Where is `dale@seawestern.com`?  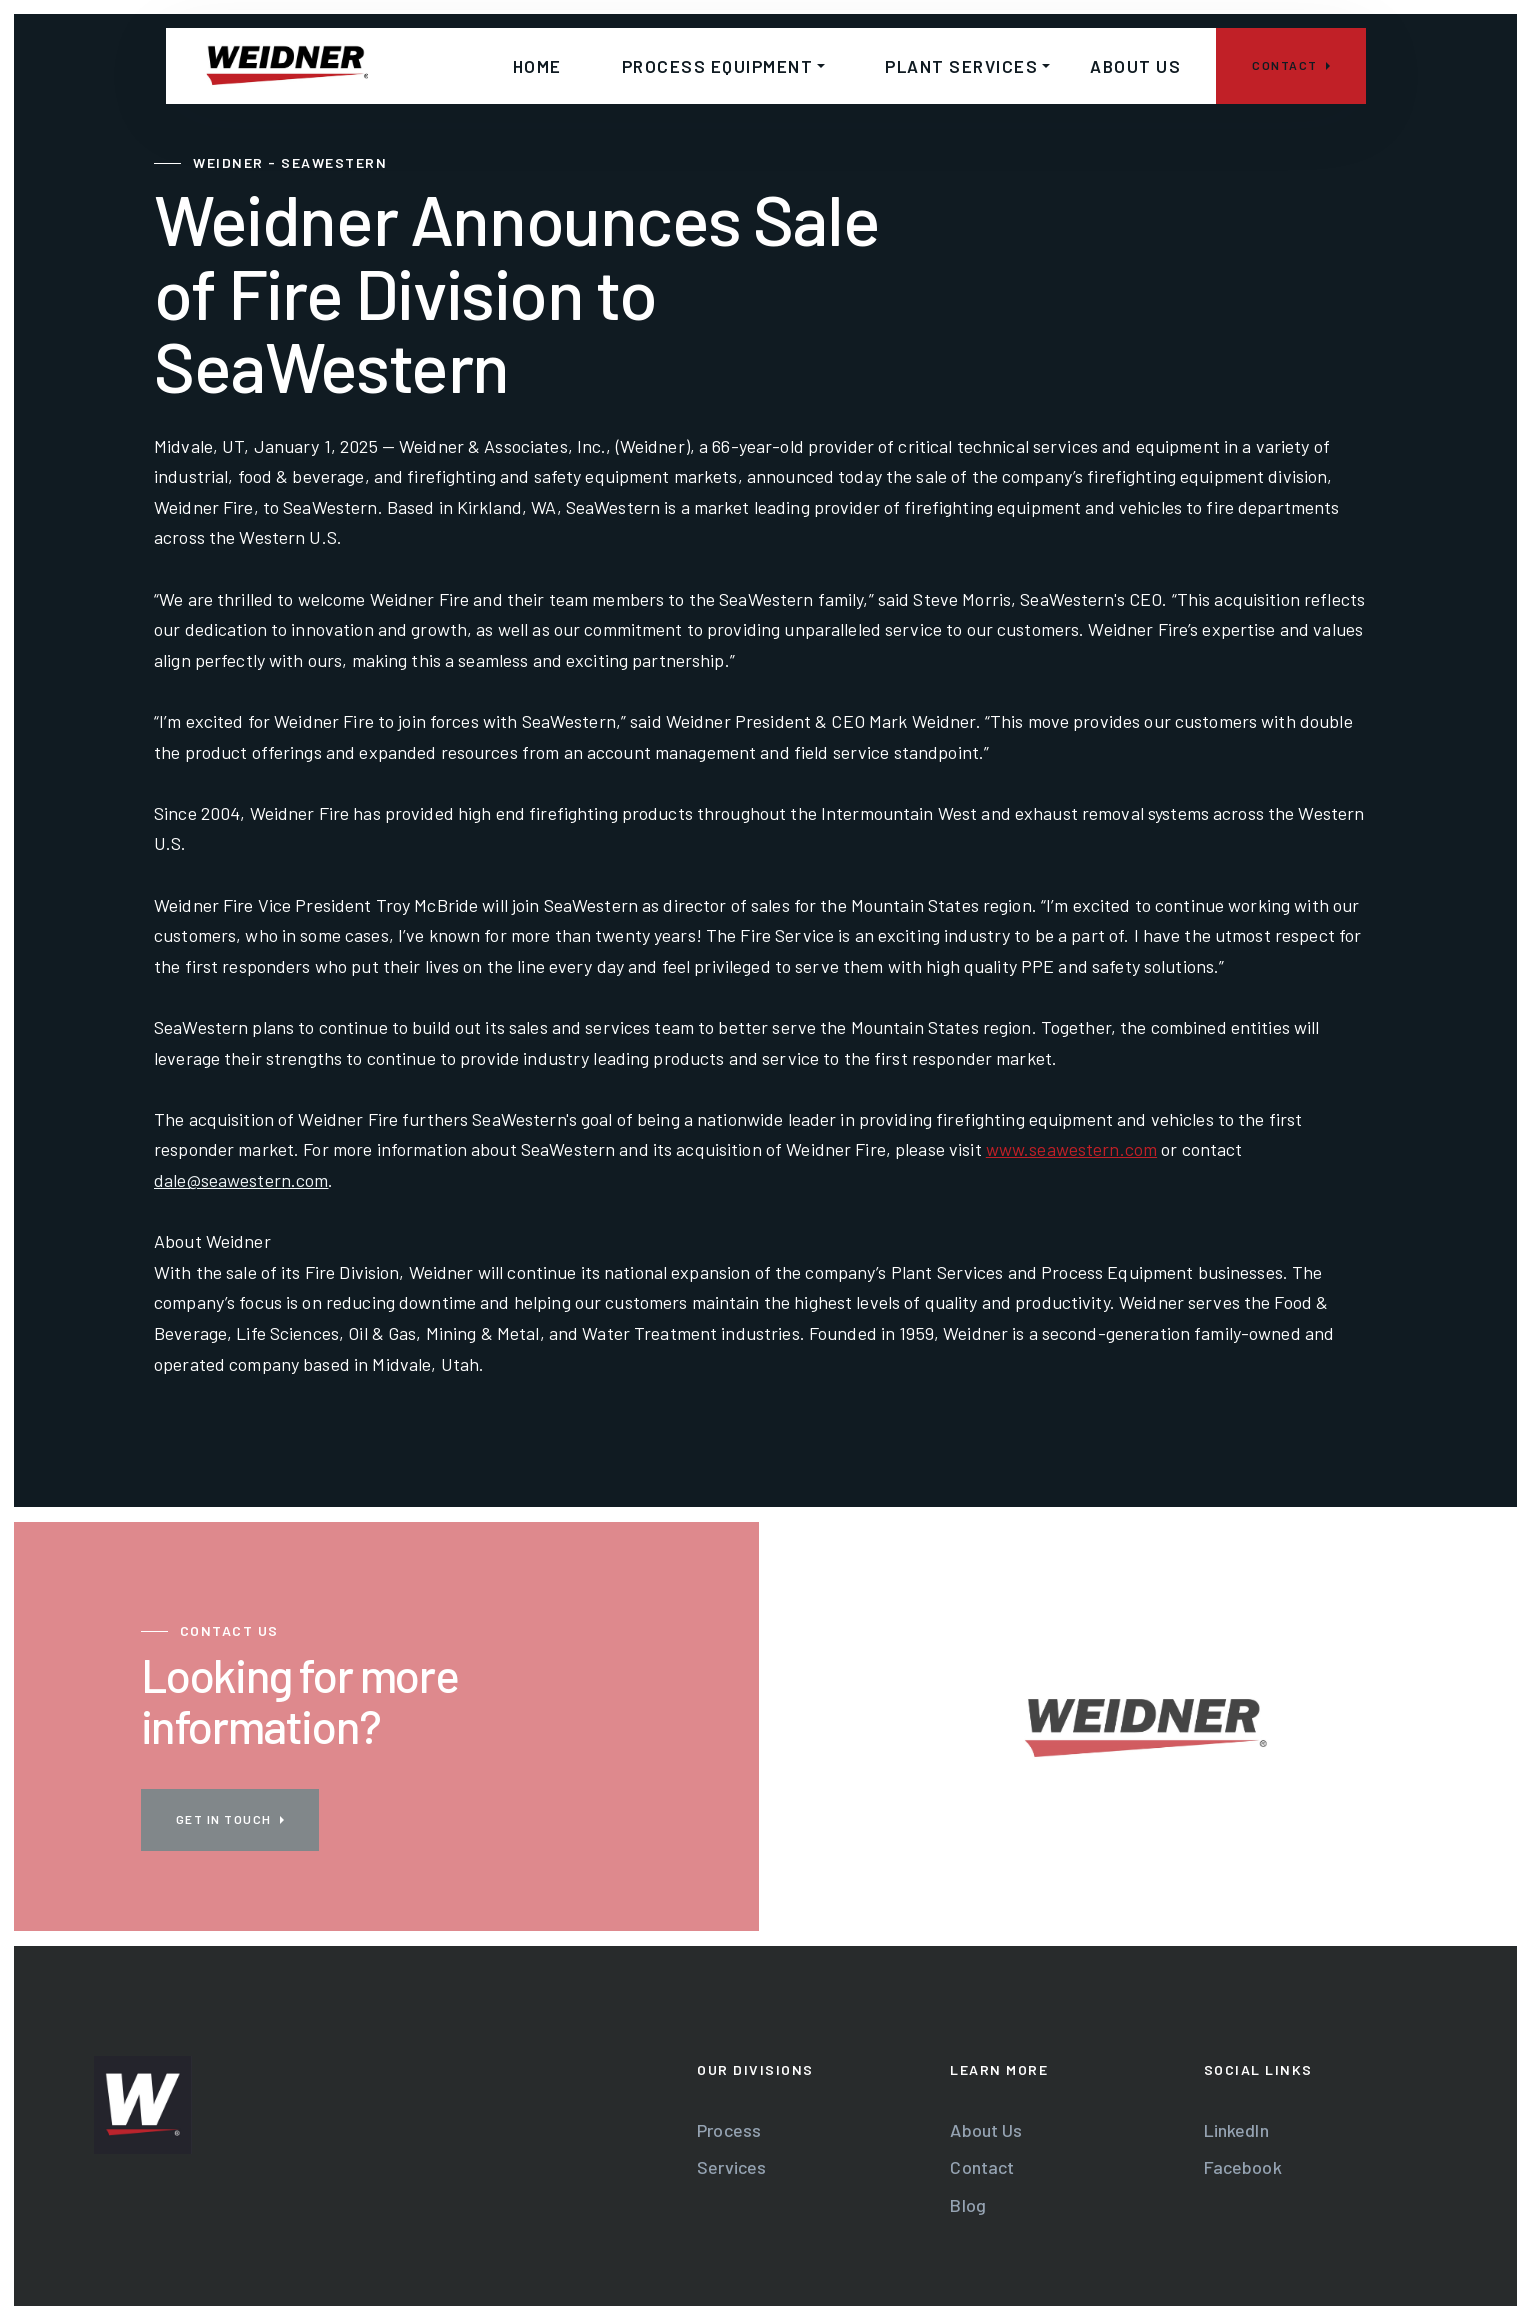
dale@seawestern.com is located at coordinates (241, 1180).